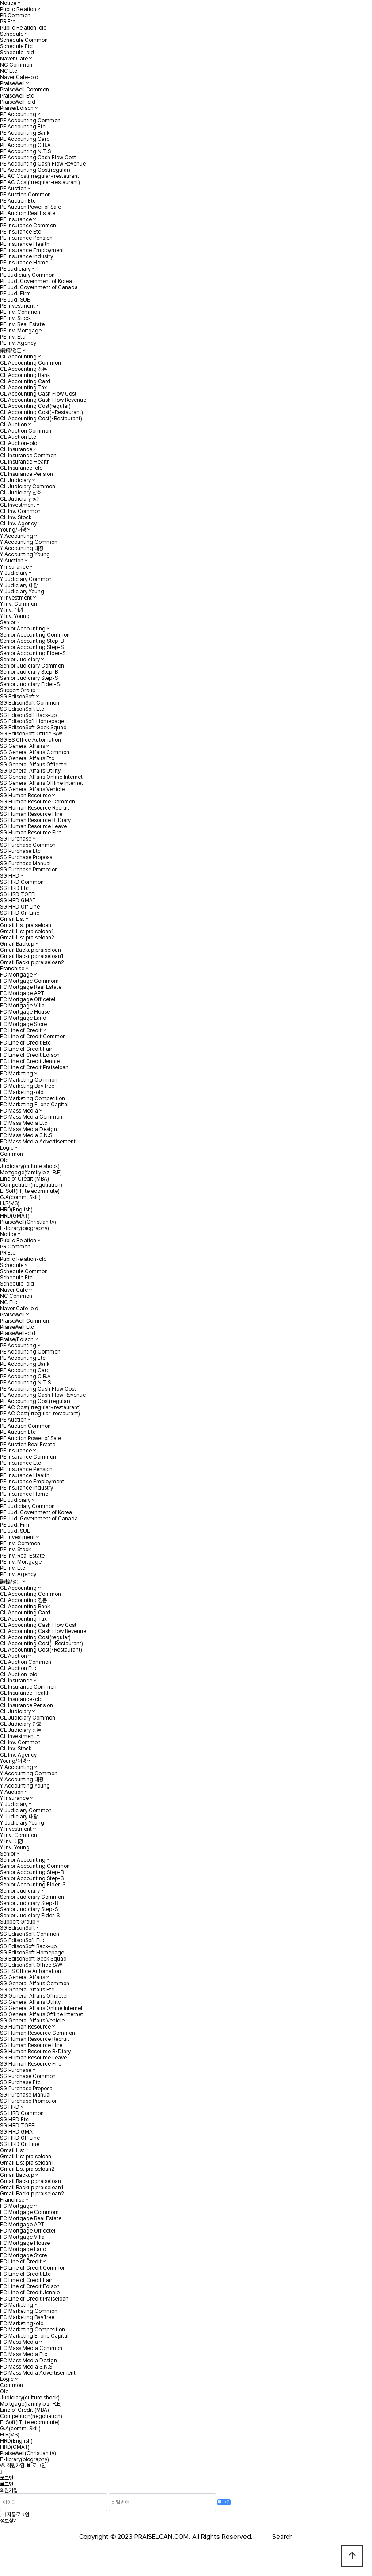 The image size is (372, 2576). What do you see at coordinates (24, 90) in the screenshot?
I see `PraiseWell Common` at bounding box center [24, 90].